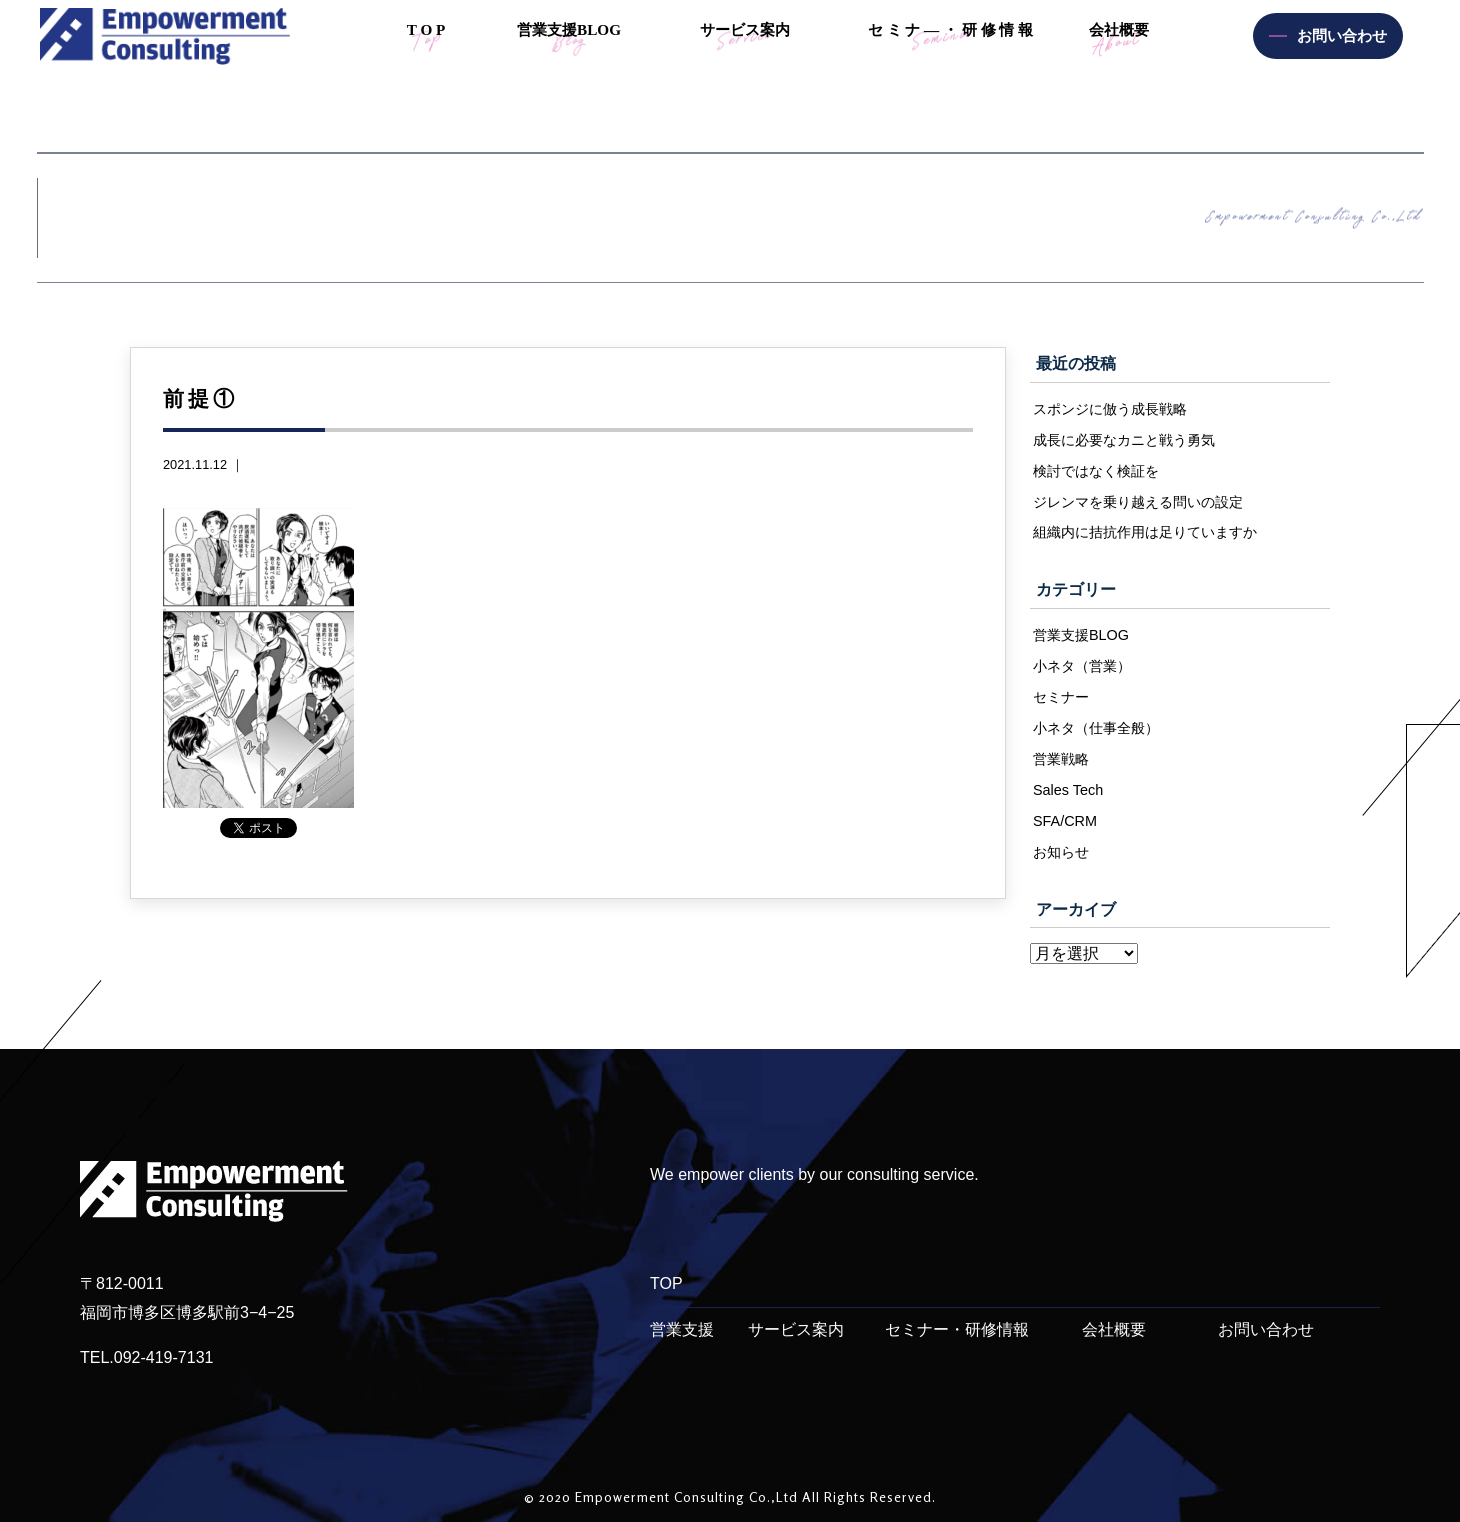 The image size is (1460, 1522). I want to click on 成長に必要なカニと戦う勇気, so click(1124, 440).